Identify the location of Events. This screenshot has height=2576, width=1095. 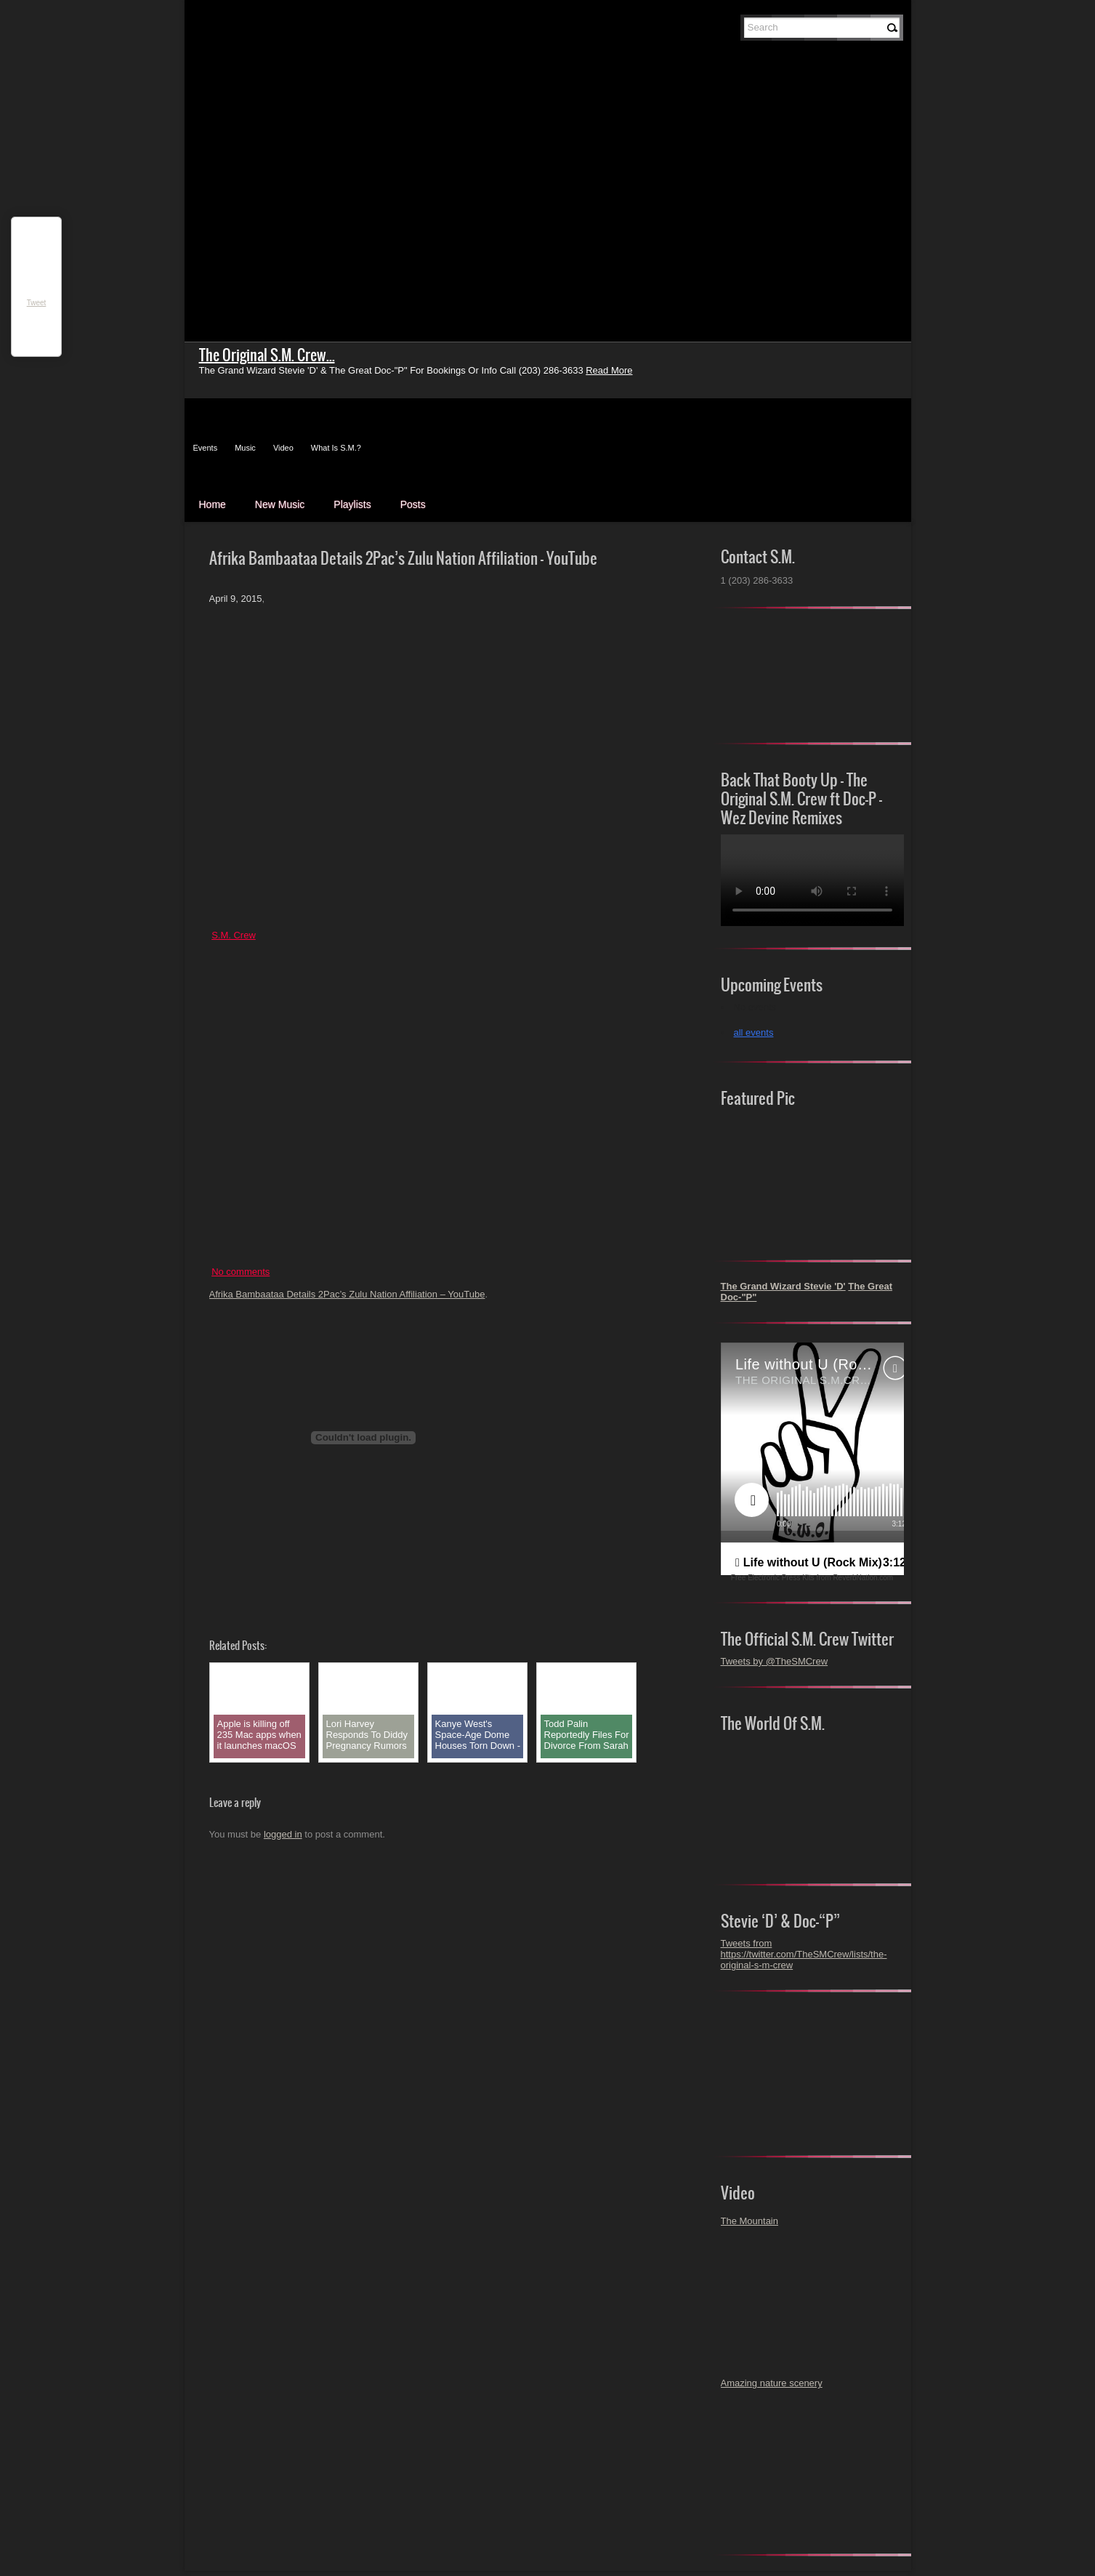
(205, 447).